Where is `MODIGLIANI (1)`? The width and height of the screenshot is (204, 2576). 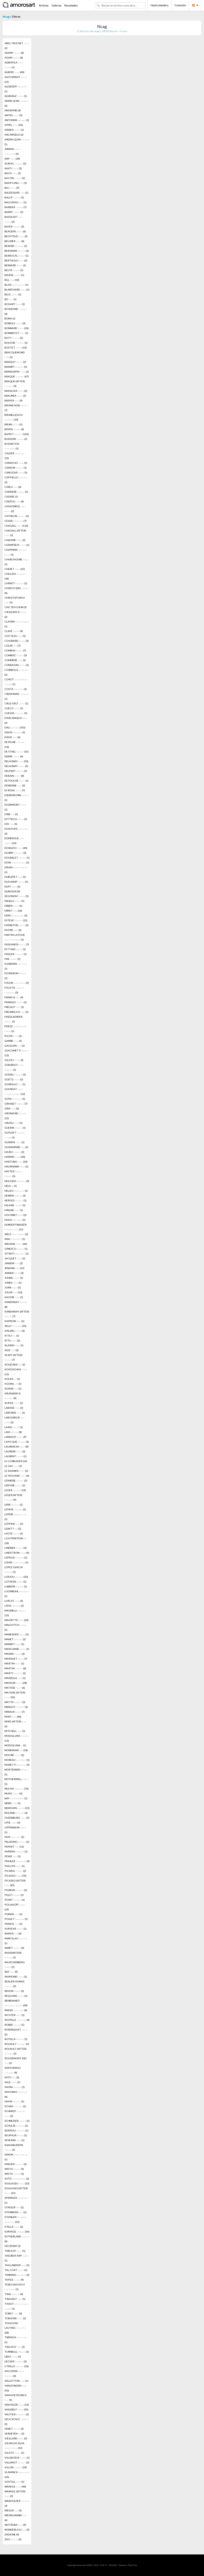
MODIGLIANI (1) is located at coordinates (15, 1745).